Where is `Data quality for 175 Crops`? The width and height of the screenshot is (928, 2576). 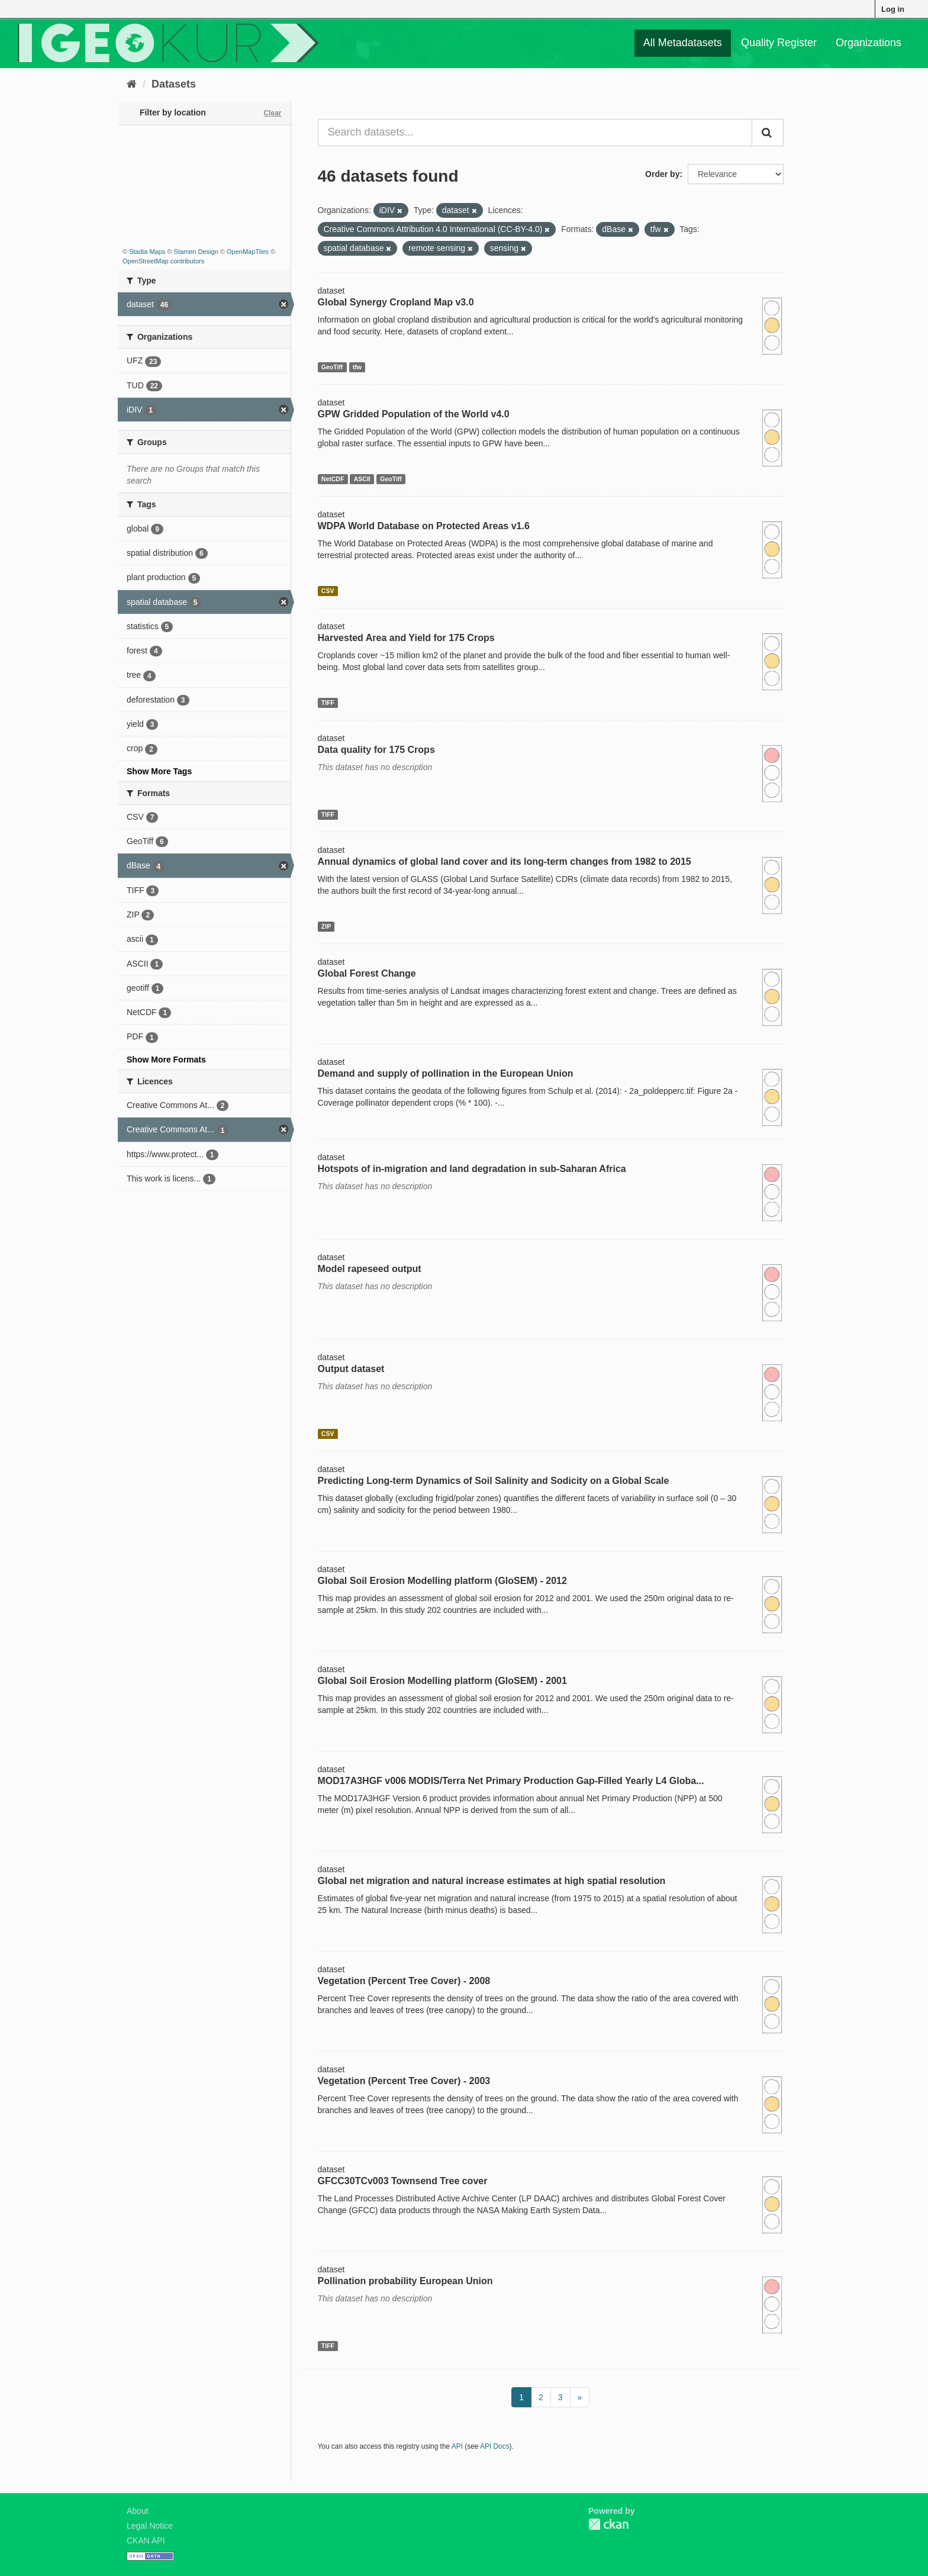
Data quality for 175 Crops is located at coordinates (376, 750).